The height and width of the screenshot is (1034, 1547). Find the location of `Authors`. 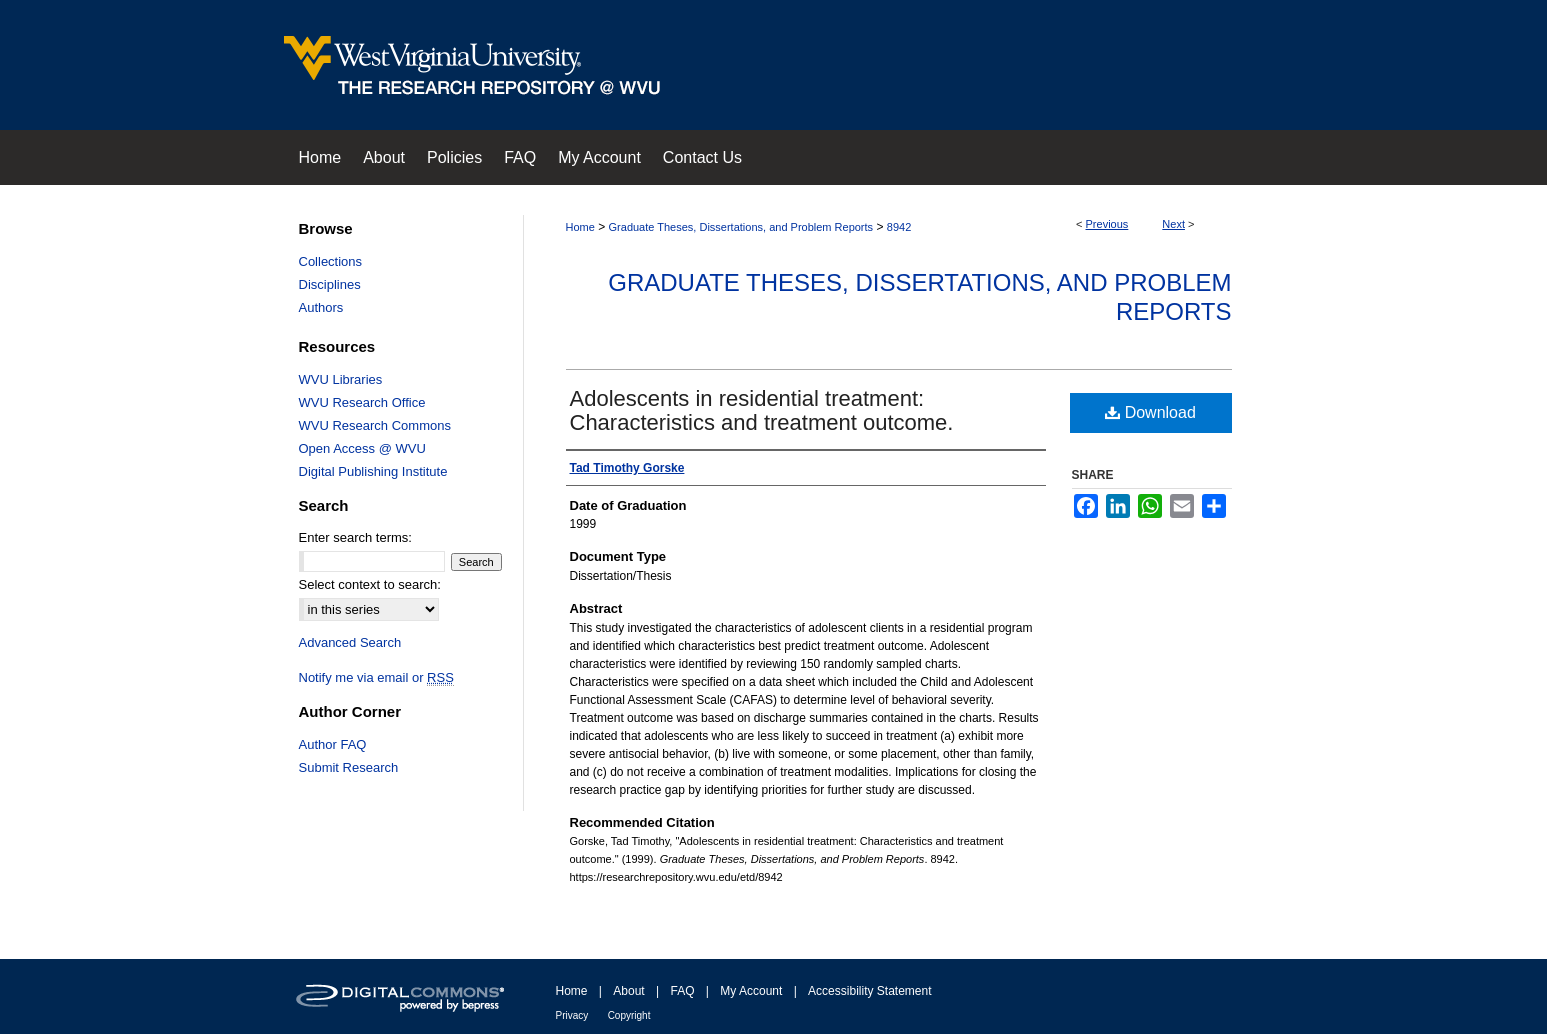

Authors is located at coordinates (321, 307).